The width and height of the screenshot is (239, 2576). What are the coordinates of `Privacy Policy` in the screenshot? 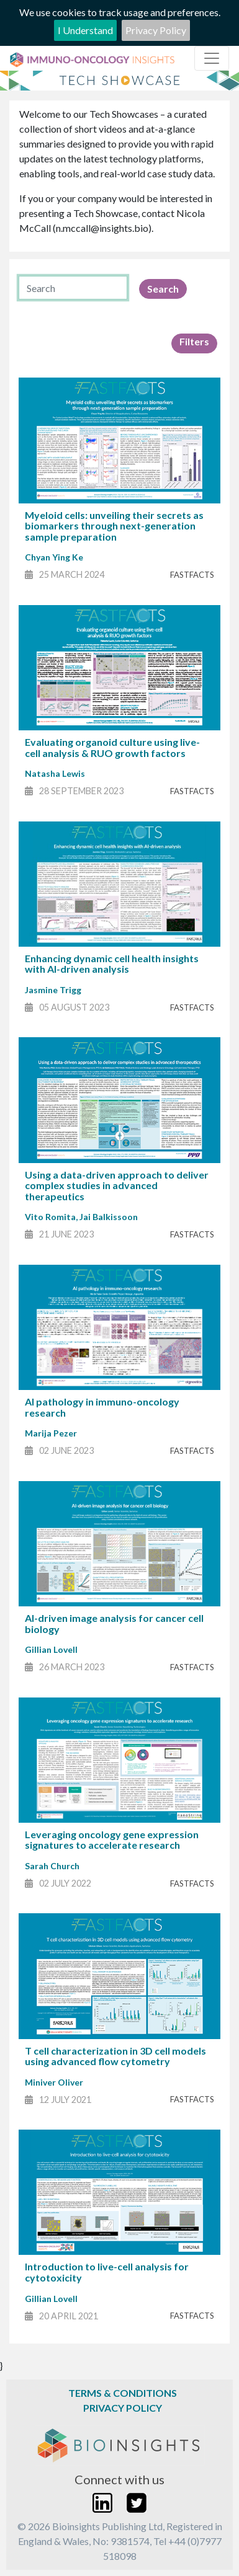 It's located at (155, 30).